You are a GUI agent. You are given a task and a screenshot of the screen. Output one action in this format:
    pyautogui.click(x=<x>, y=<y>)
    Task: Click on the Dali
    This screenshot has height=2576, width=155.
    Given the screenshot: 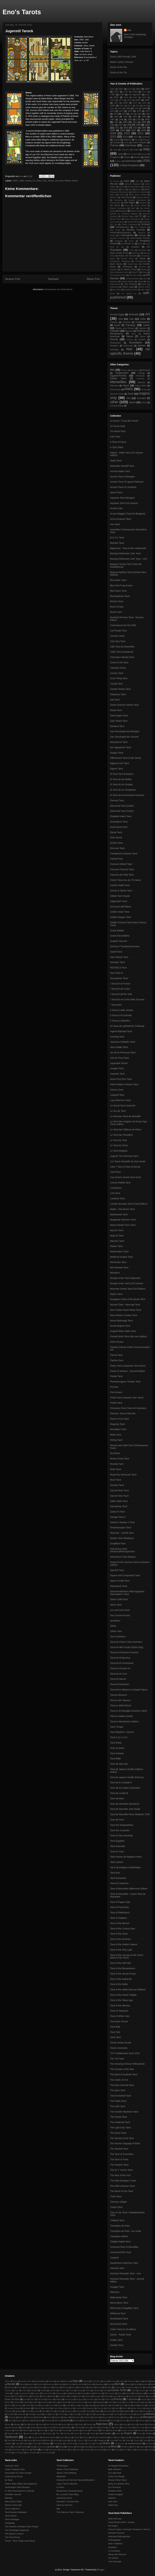 What is the action you would take?
    pyautogui.click(x=67, y=2393)
    